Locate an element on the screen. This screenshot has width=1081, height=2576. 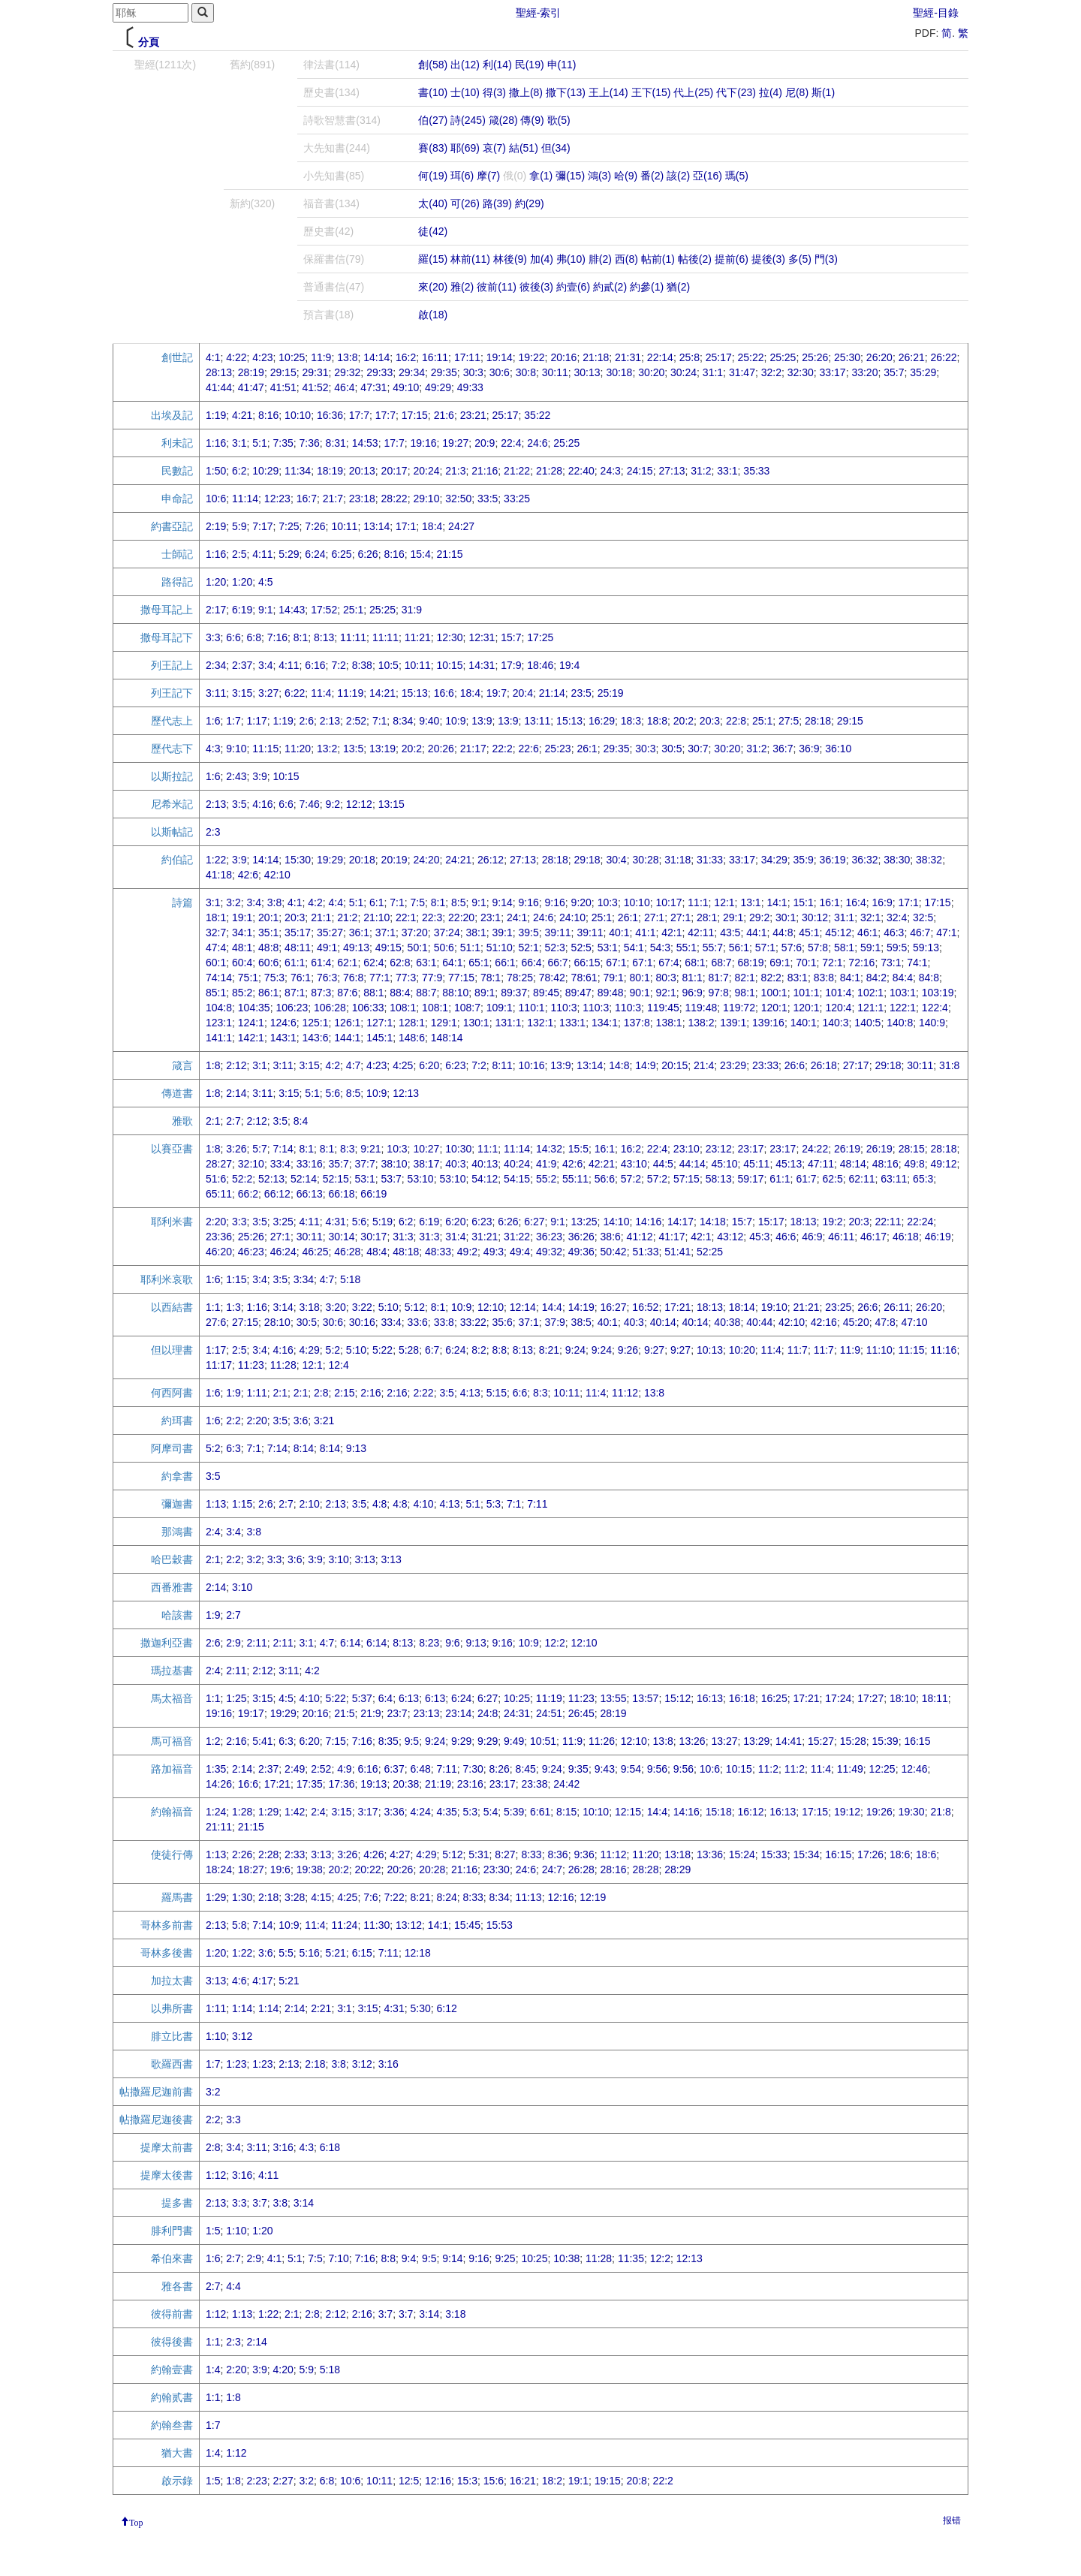
46:1 is located at coordinates (867, 932).